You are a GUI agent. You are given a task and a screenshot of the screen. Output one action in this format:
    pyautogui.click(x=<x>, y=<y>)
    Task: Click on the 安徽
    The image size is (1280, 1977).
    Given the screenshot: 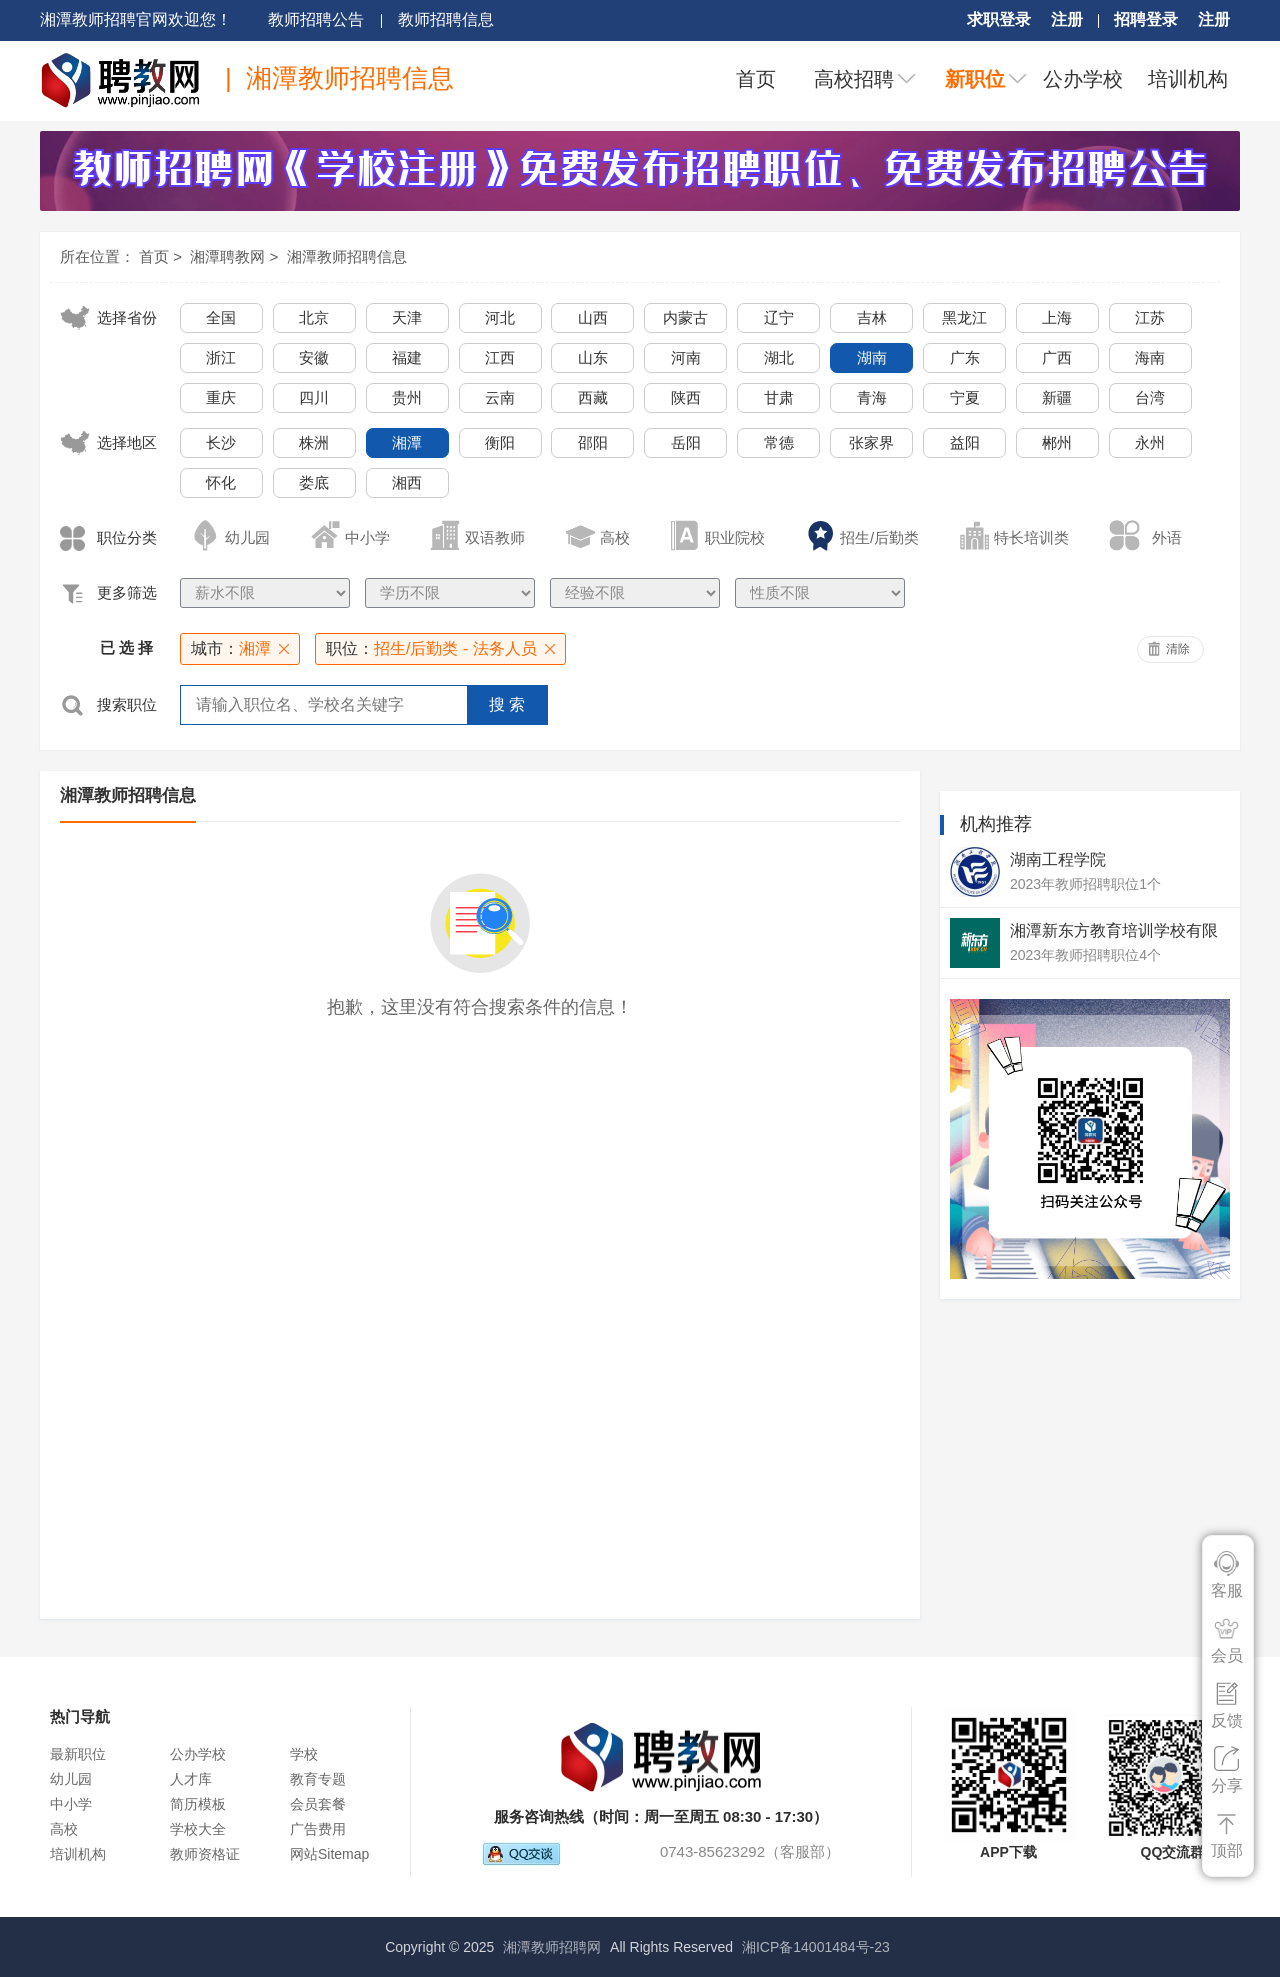 What is the action you would take?
    pyautogui.click(x=314, y=357)
    